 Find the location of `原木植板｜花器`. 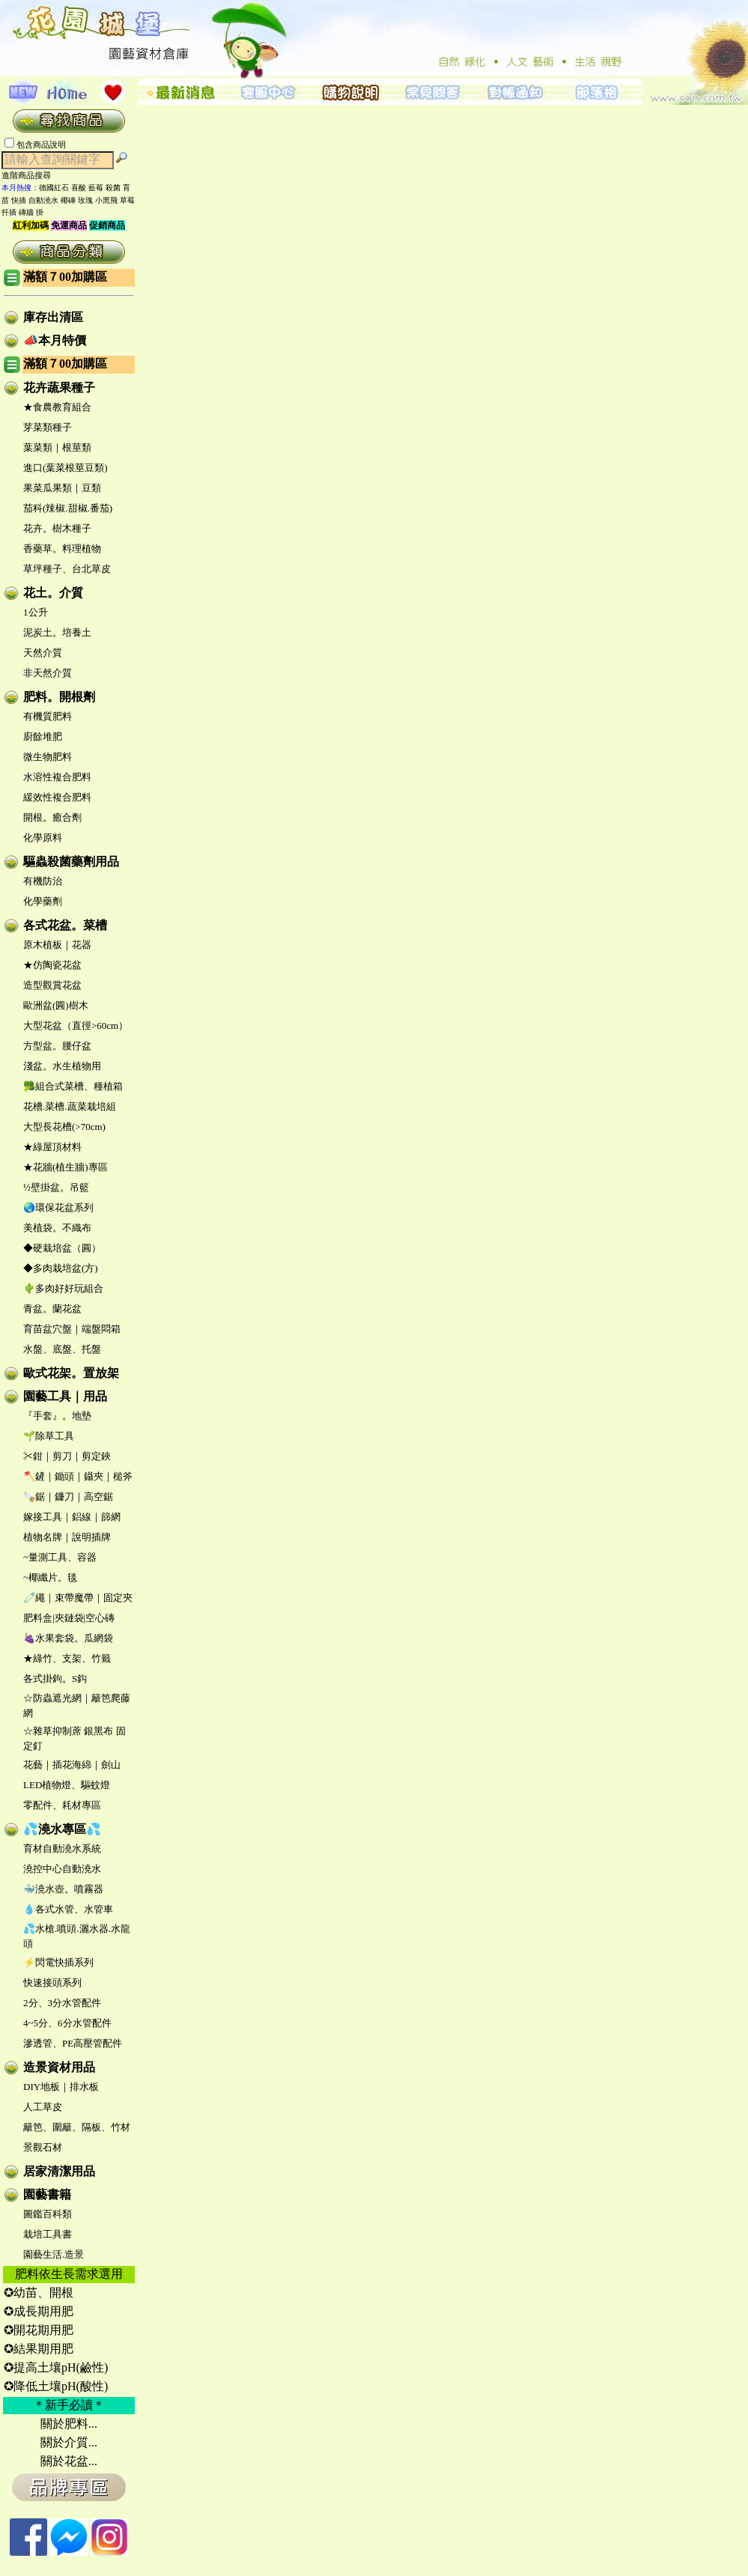

原木植板｜花器 is located at coordinates (57, 944).